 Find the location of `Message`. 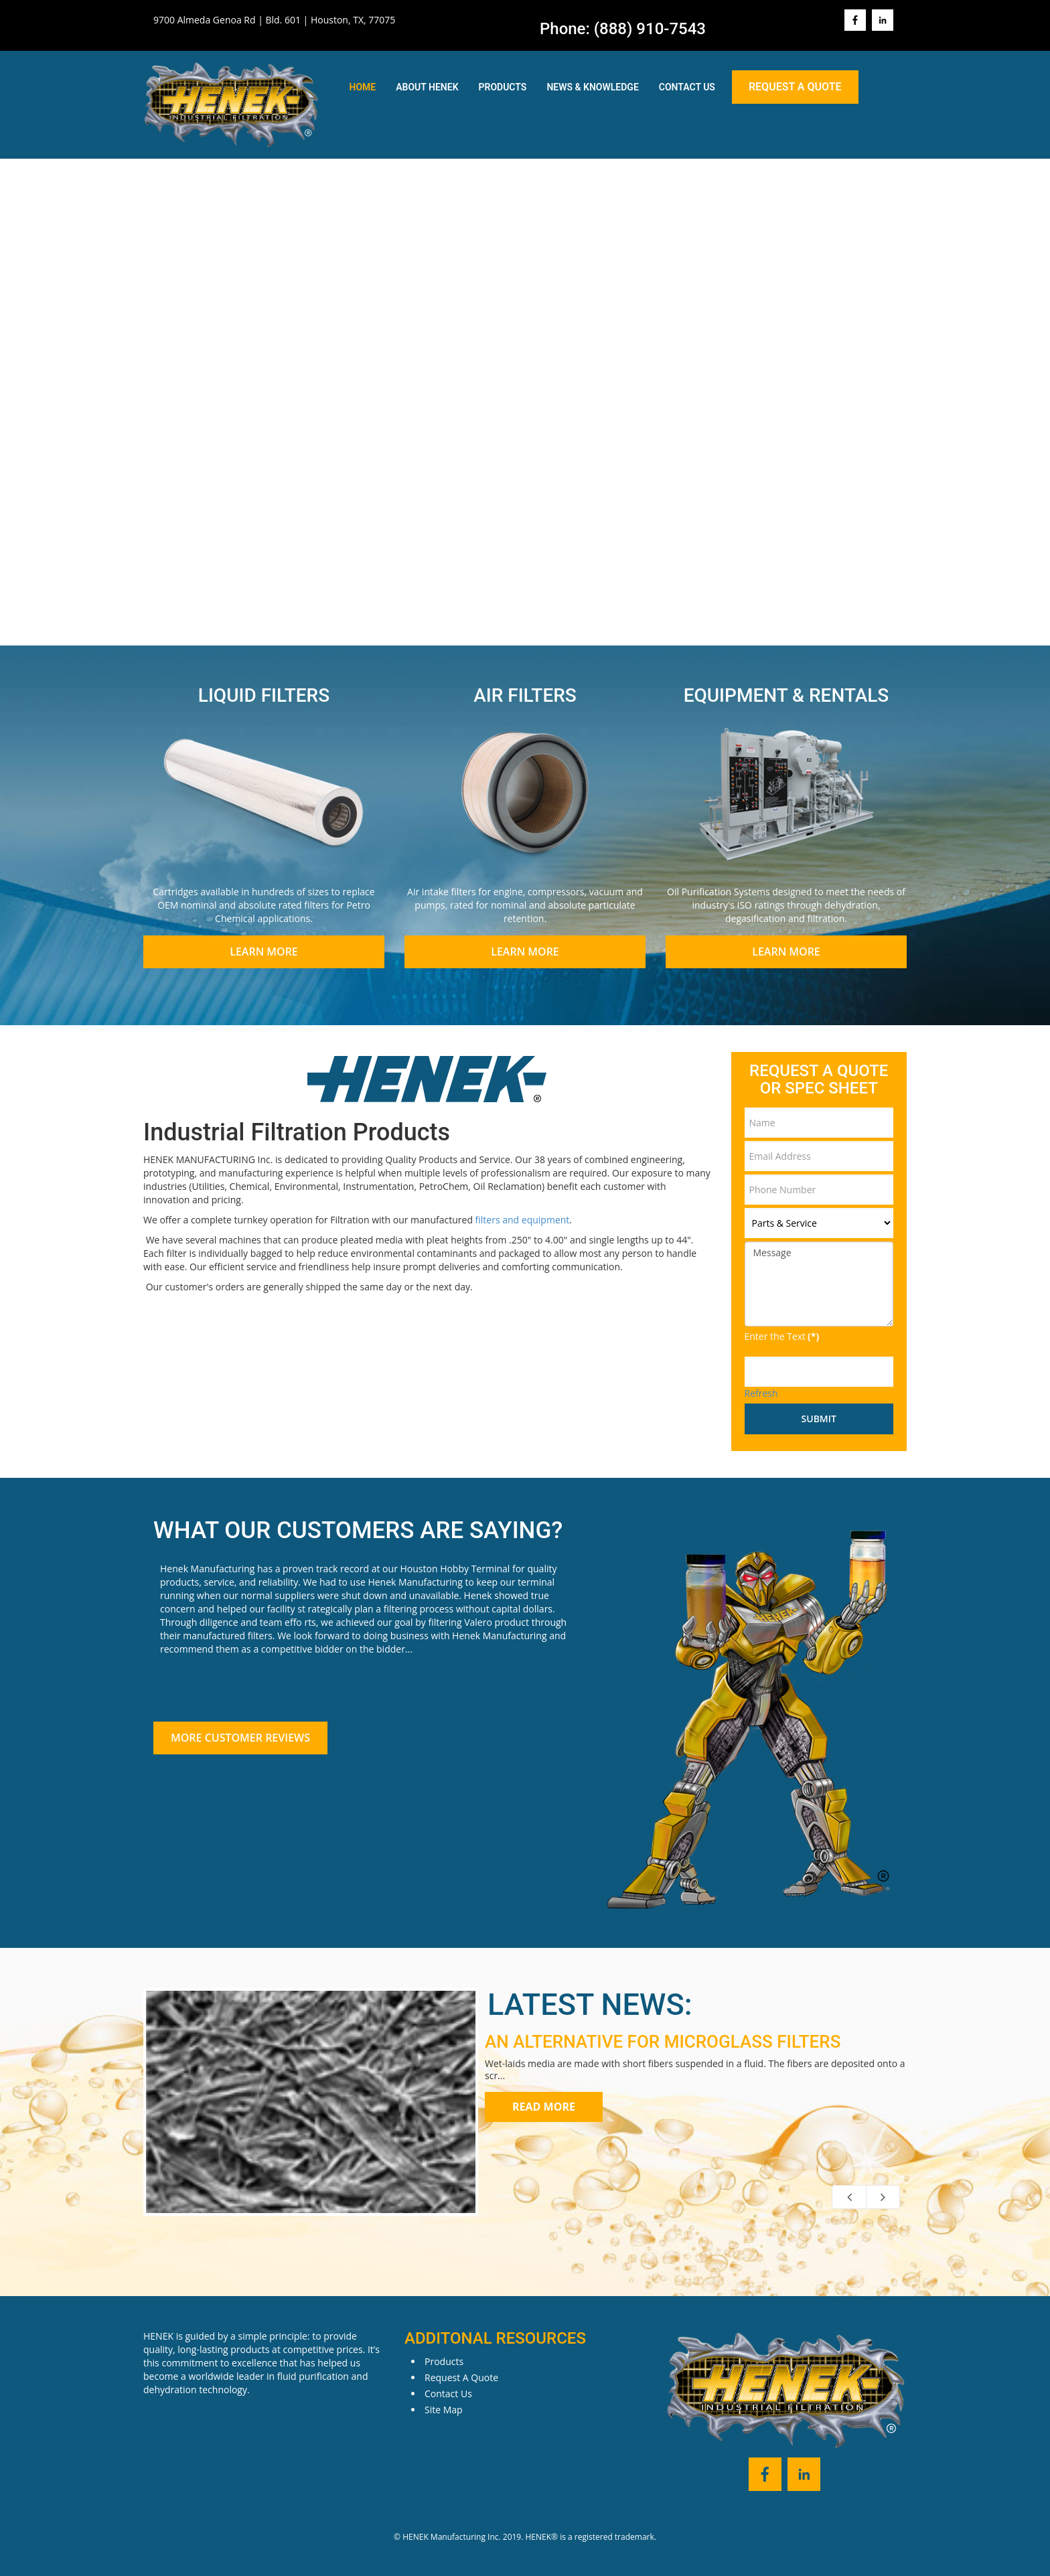

Message is located at coordinates (819, 1284).